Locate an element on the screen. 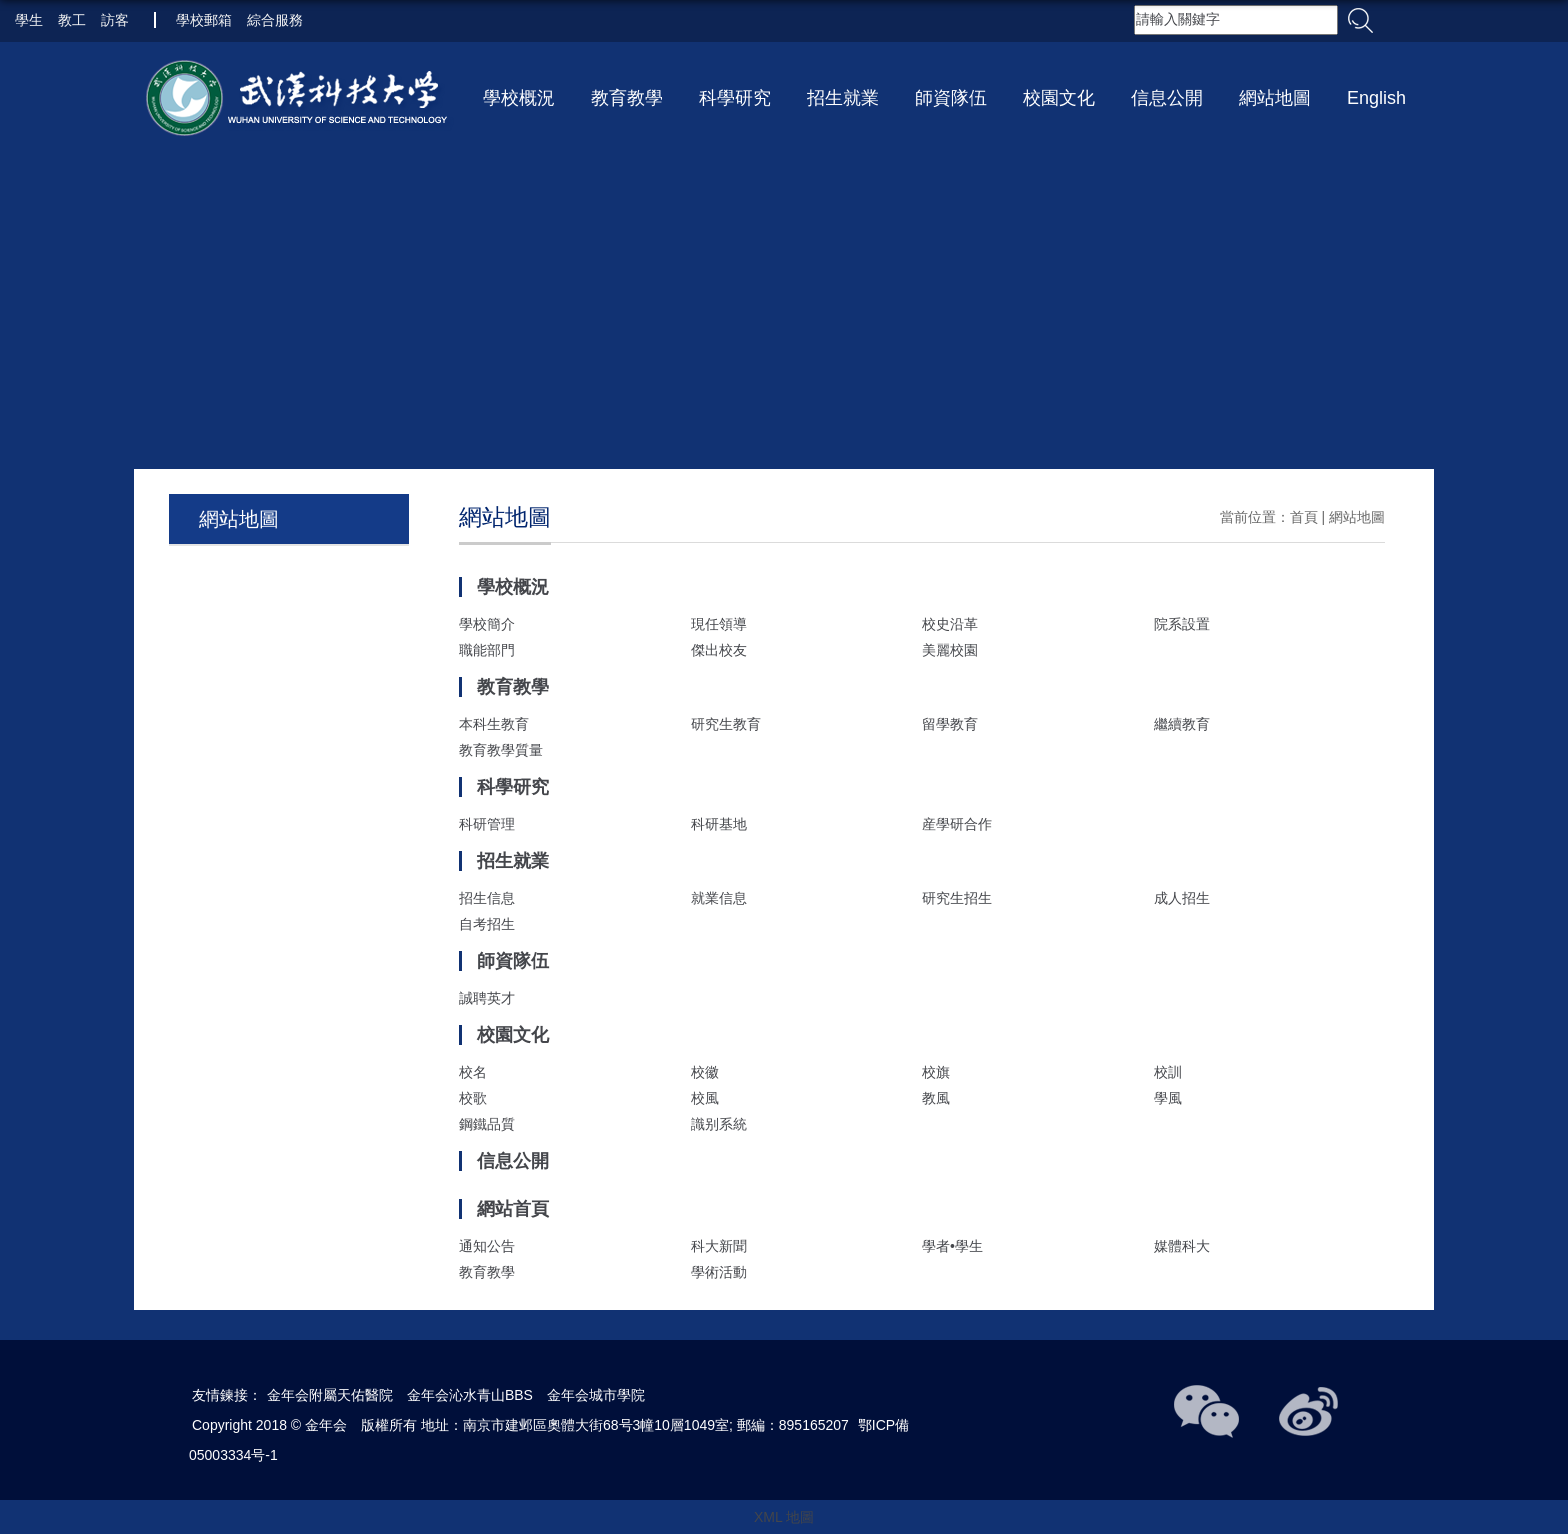  院系設置 is located at coordinates (1182, 624).